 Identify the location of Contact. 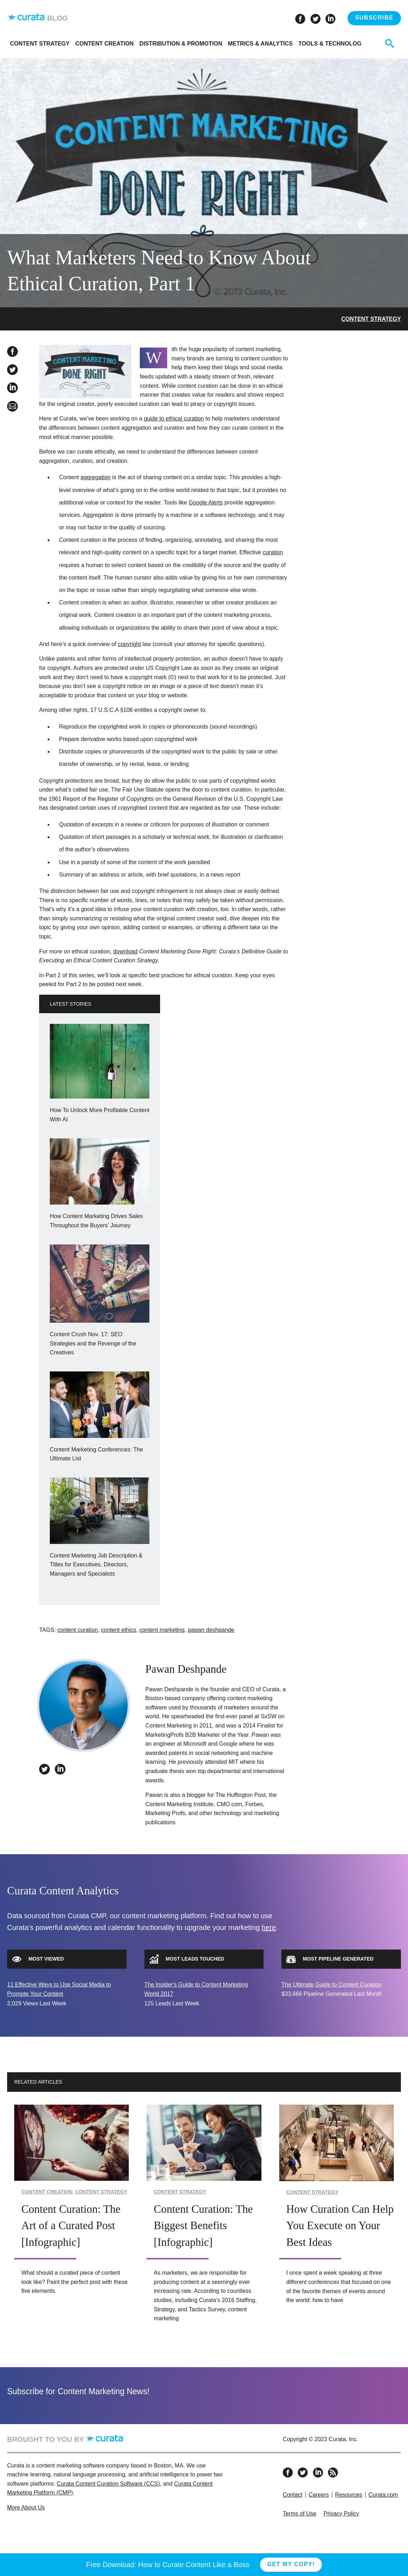
(292, 2495).